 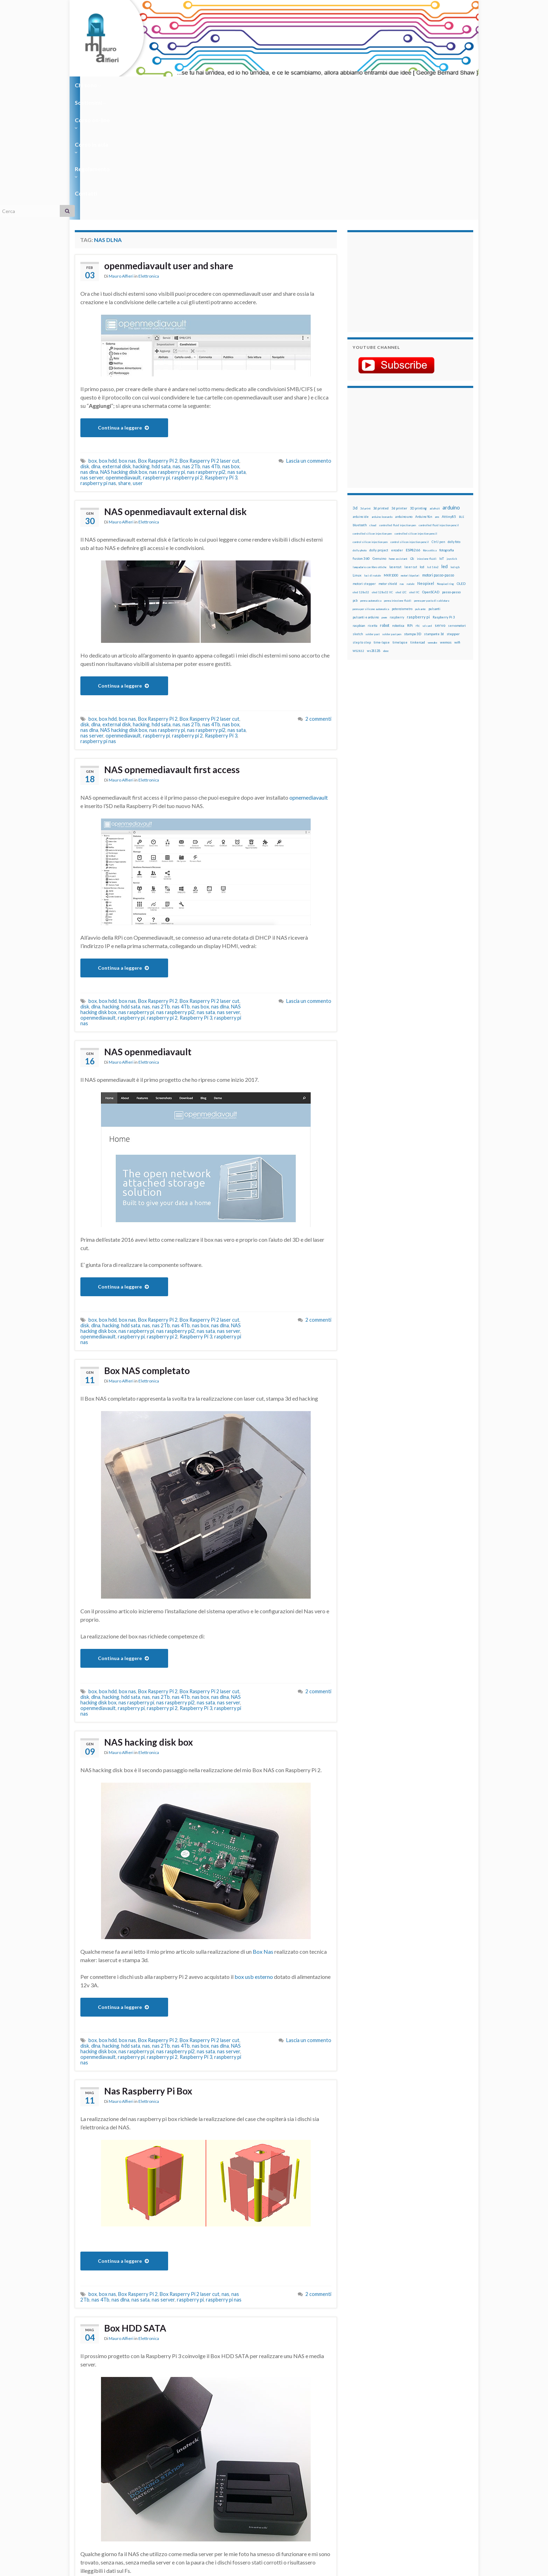 I want to click on motori passo-passo [motori passo-passo (40 elementi)], so click(x=438, y=449).